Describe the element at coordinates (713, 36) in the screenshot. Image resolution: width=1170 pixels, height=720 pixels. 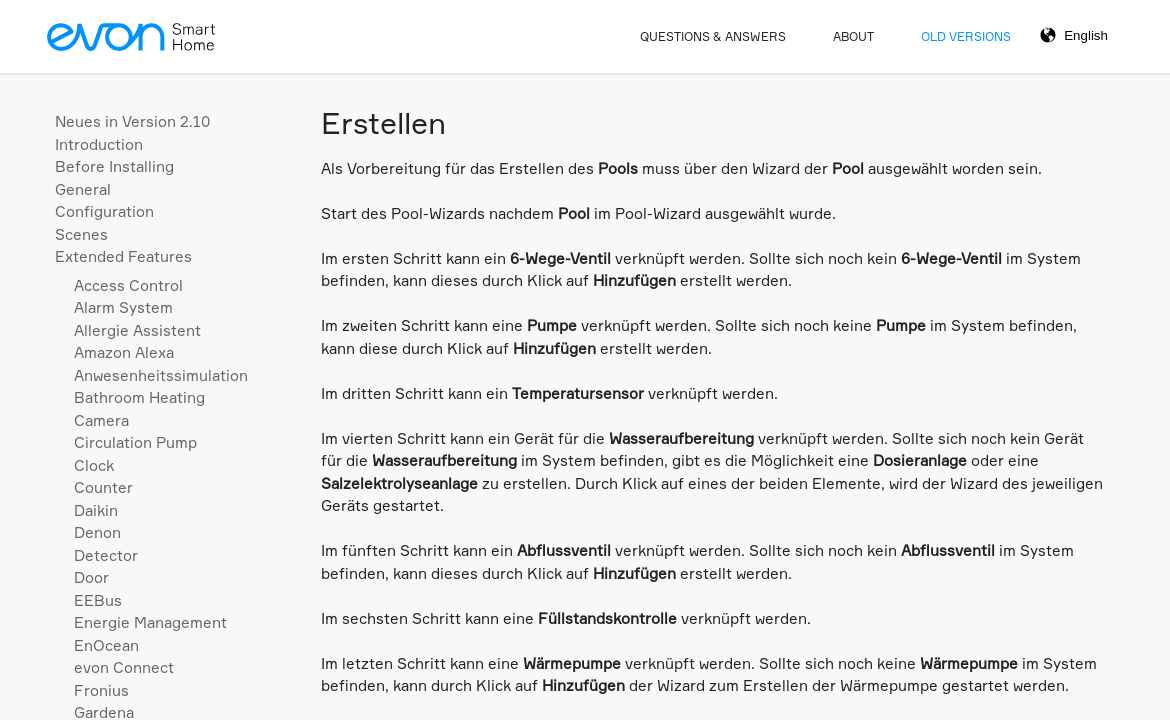
I see `Questions & Answers` at that location.